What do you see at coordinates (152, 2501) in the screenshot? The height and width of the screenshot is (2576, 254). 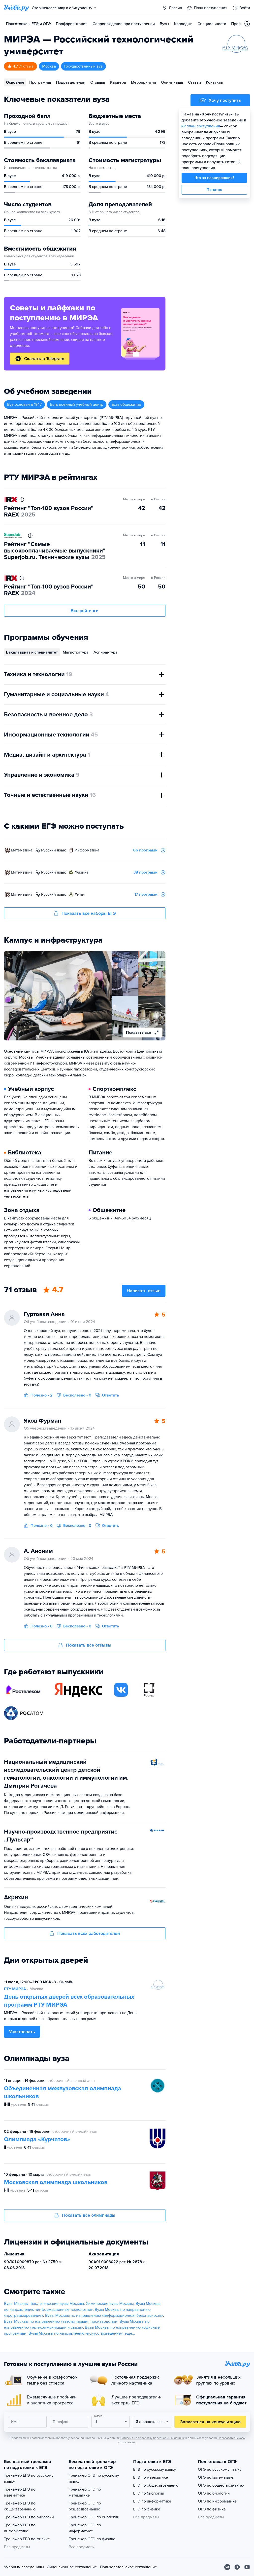 I see `ЕГЭ по информатике` at bounding box center [152, 2501].